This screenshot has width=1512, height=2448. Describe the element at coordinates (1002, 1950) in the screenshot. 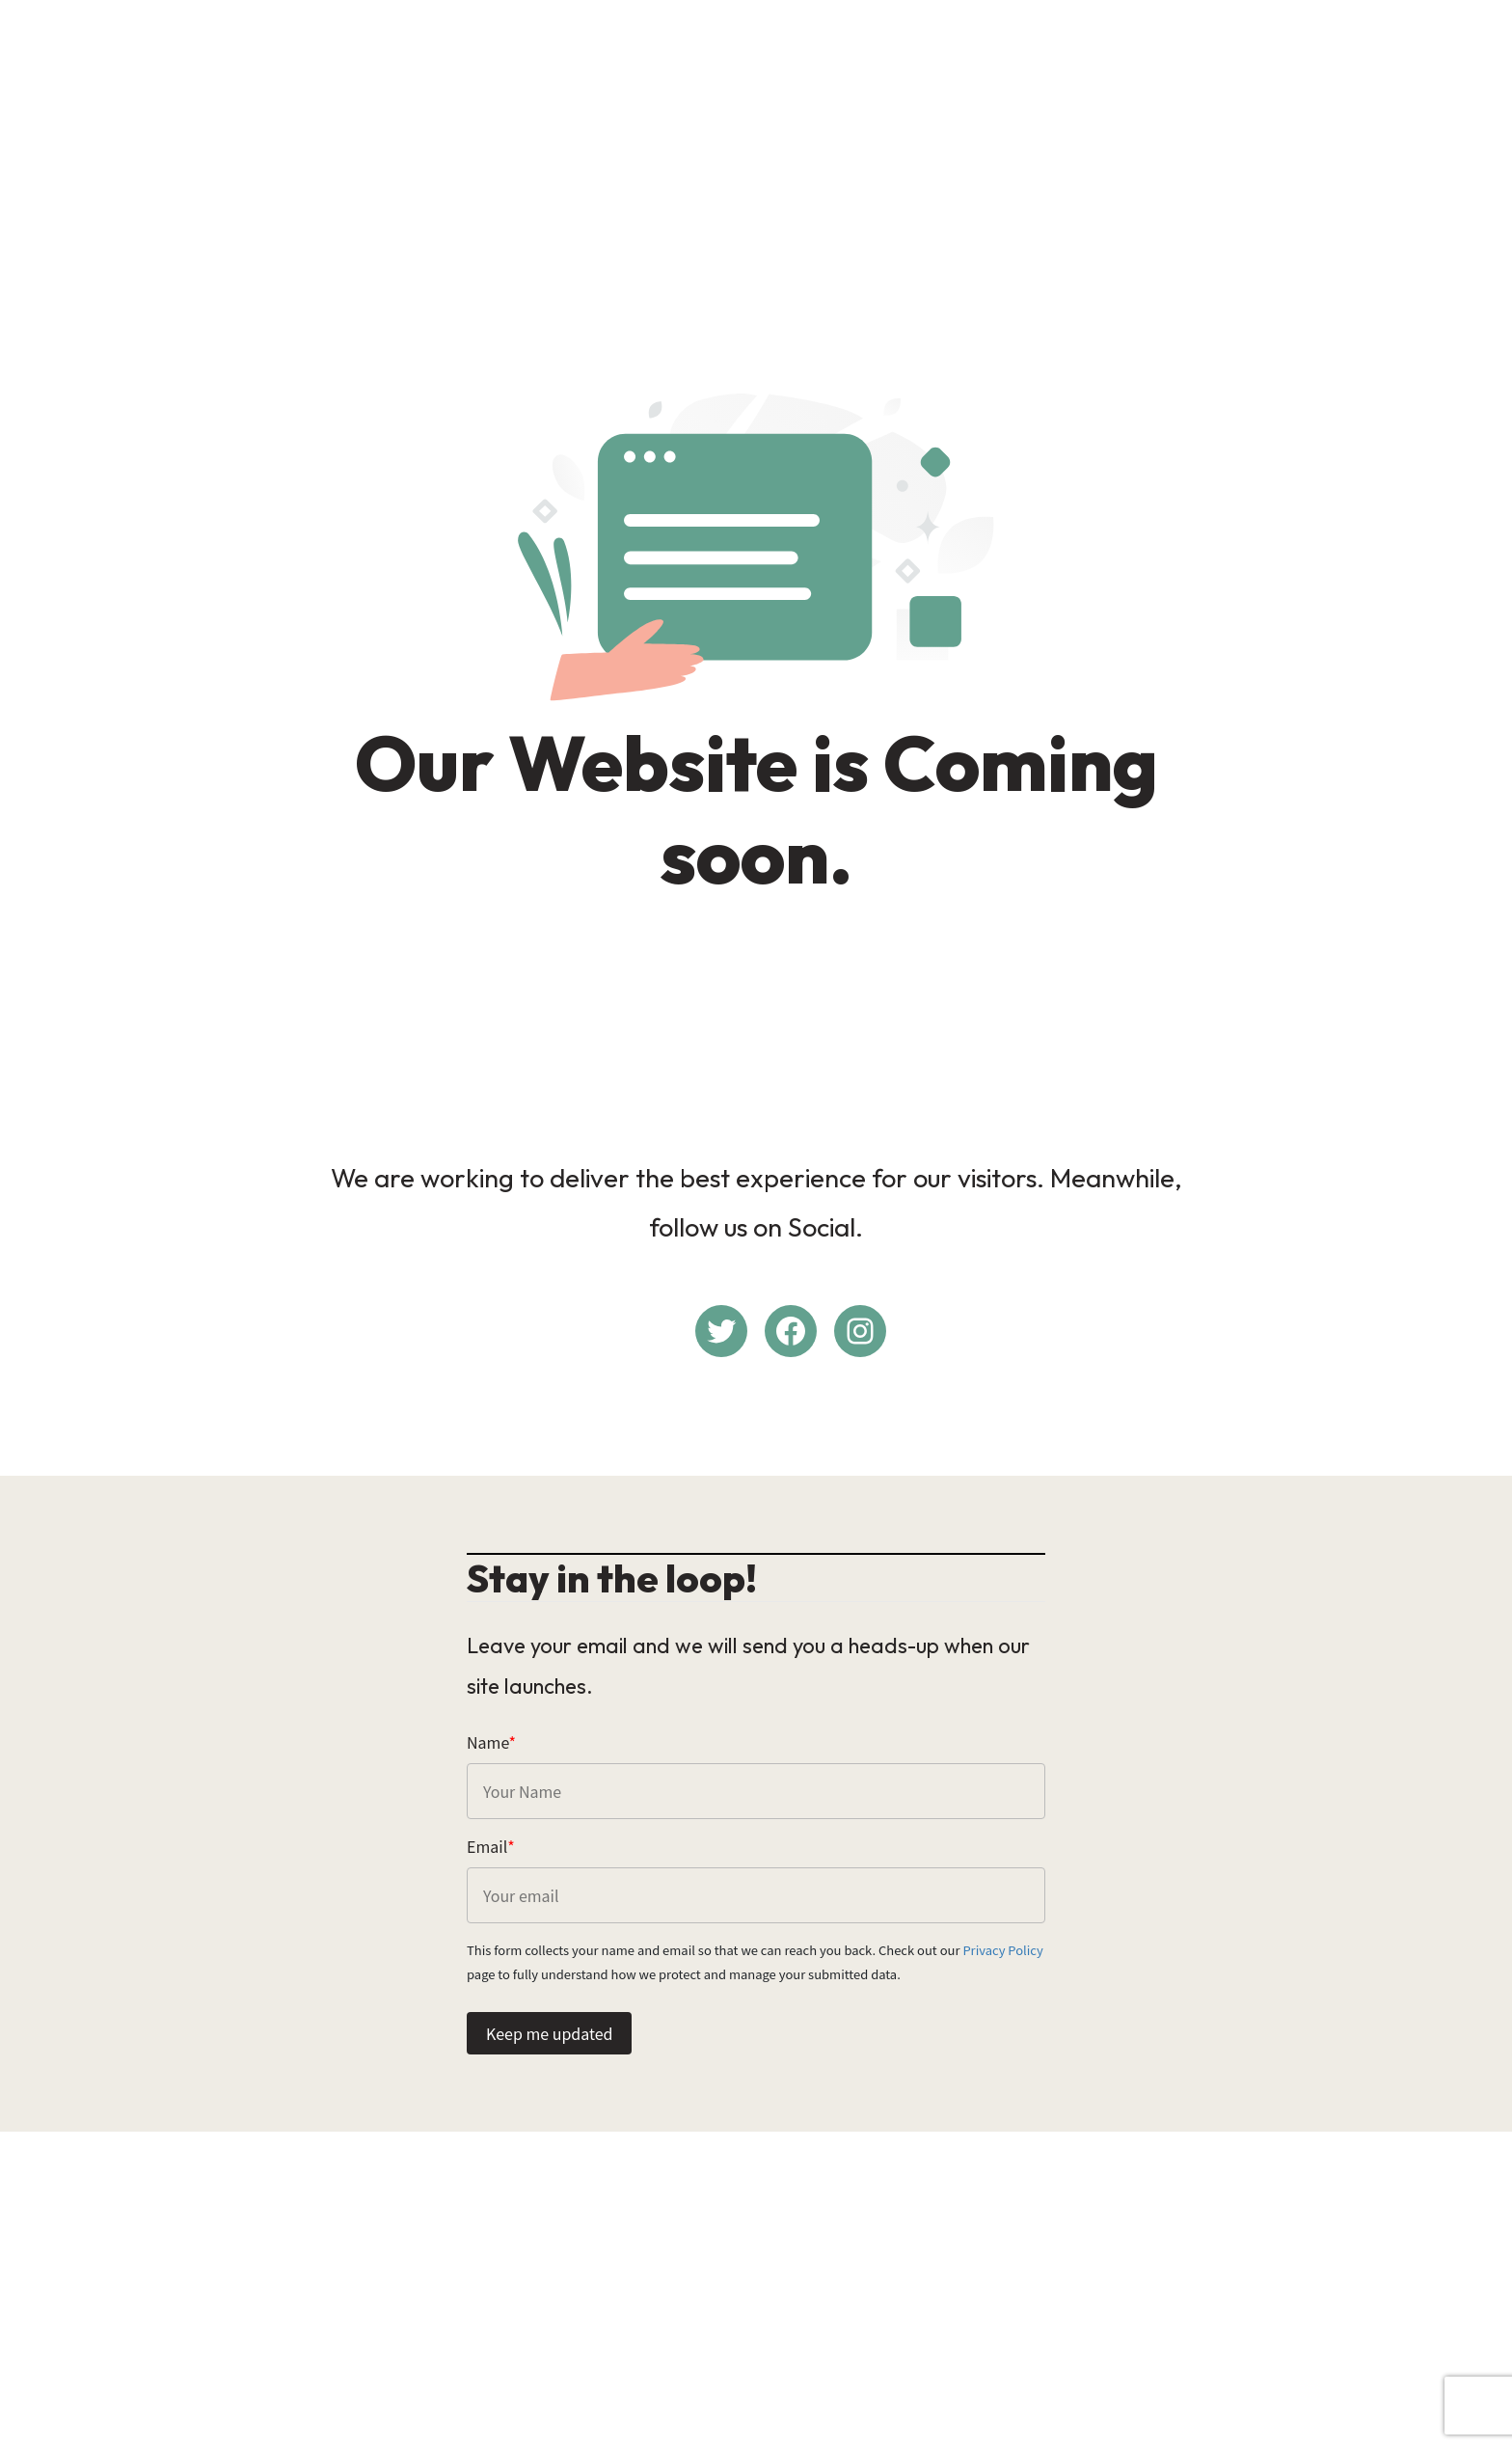

I see `Privacy Policy` at that location.